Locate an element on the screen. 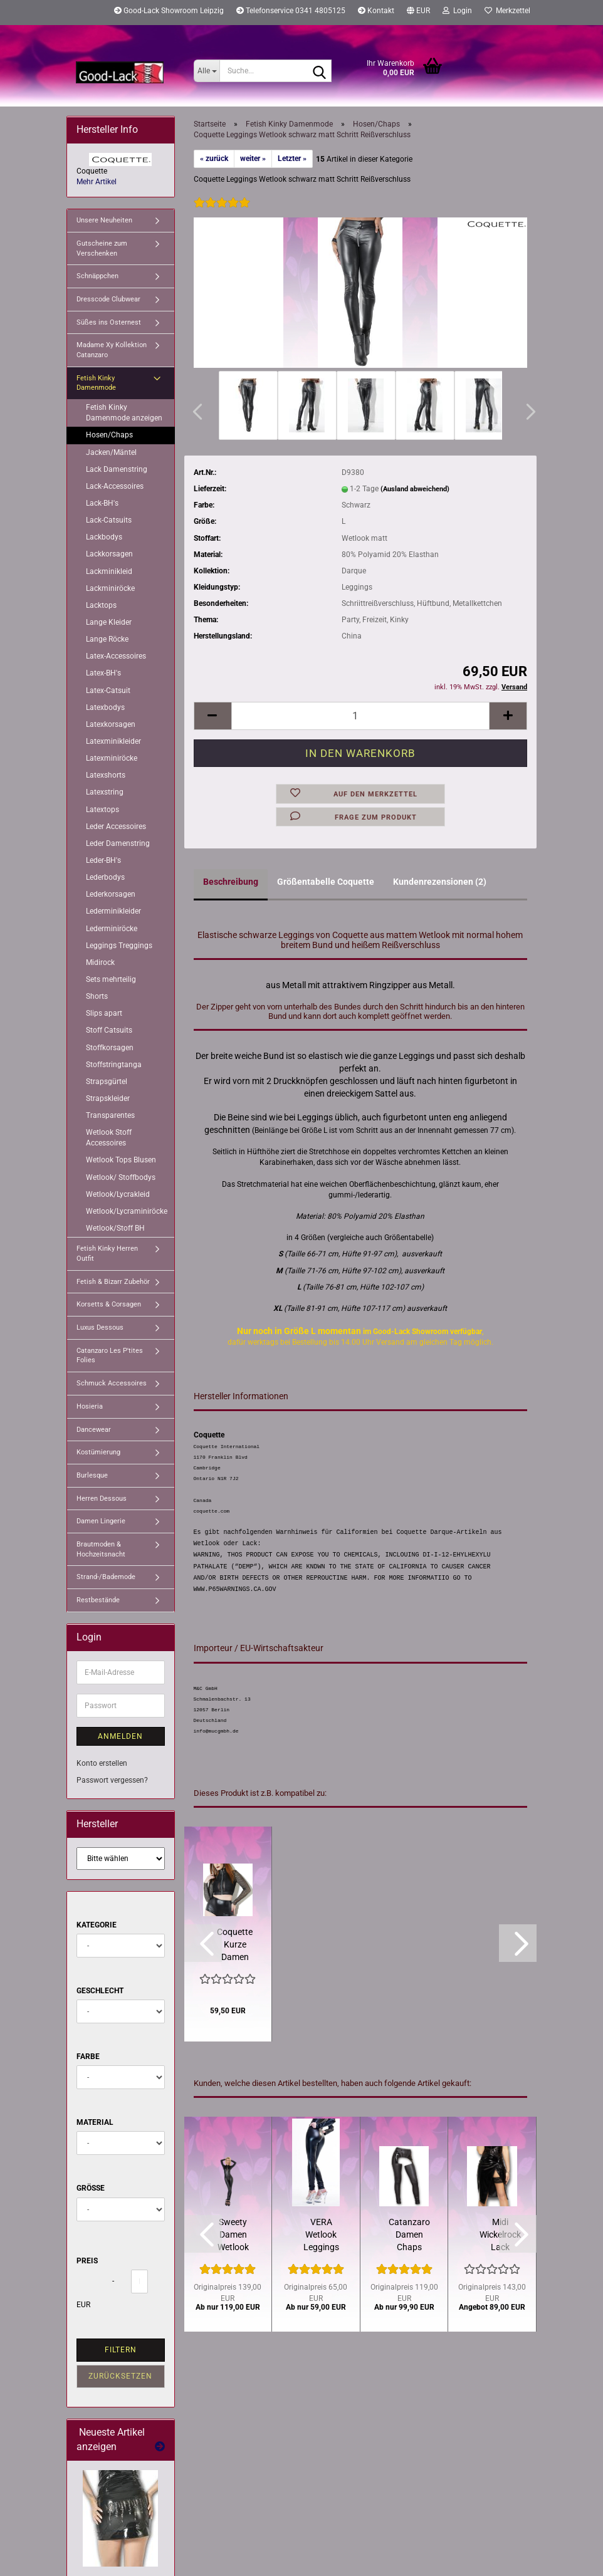 This screenshot has width=603, height=2576. Jacken/Mäntel is located at coordinates (111, 452).